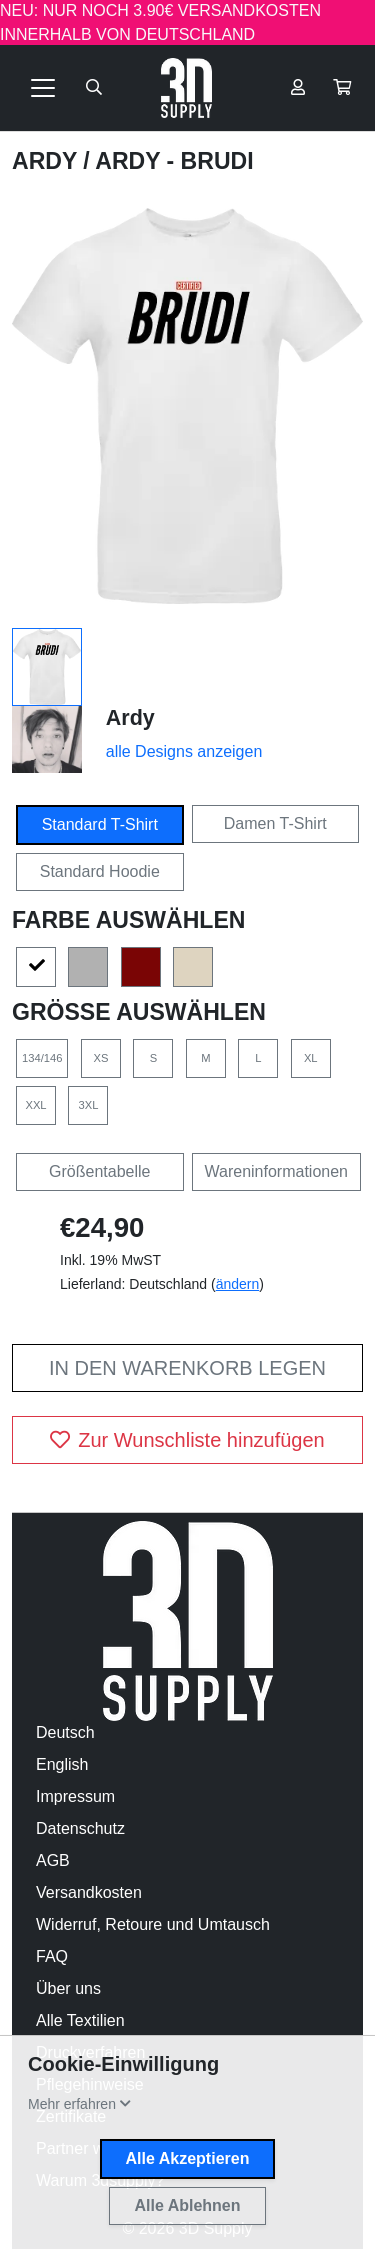 This screenshot has height=2249, width=375. What do you see at coordinates (89, 1105) in the screenshot?
I see `3XL` at bounding box center [89, 1105].